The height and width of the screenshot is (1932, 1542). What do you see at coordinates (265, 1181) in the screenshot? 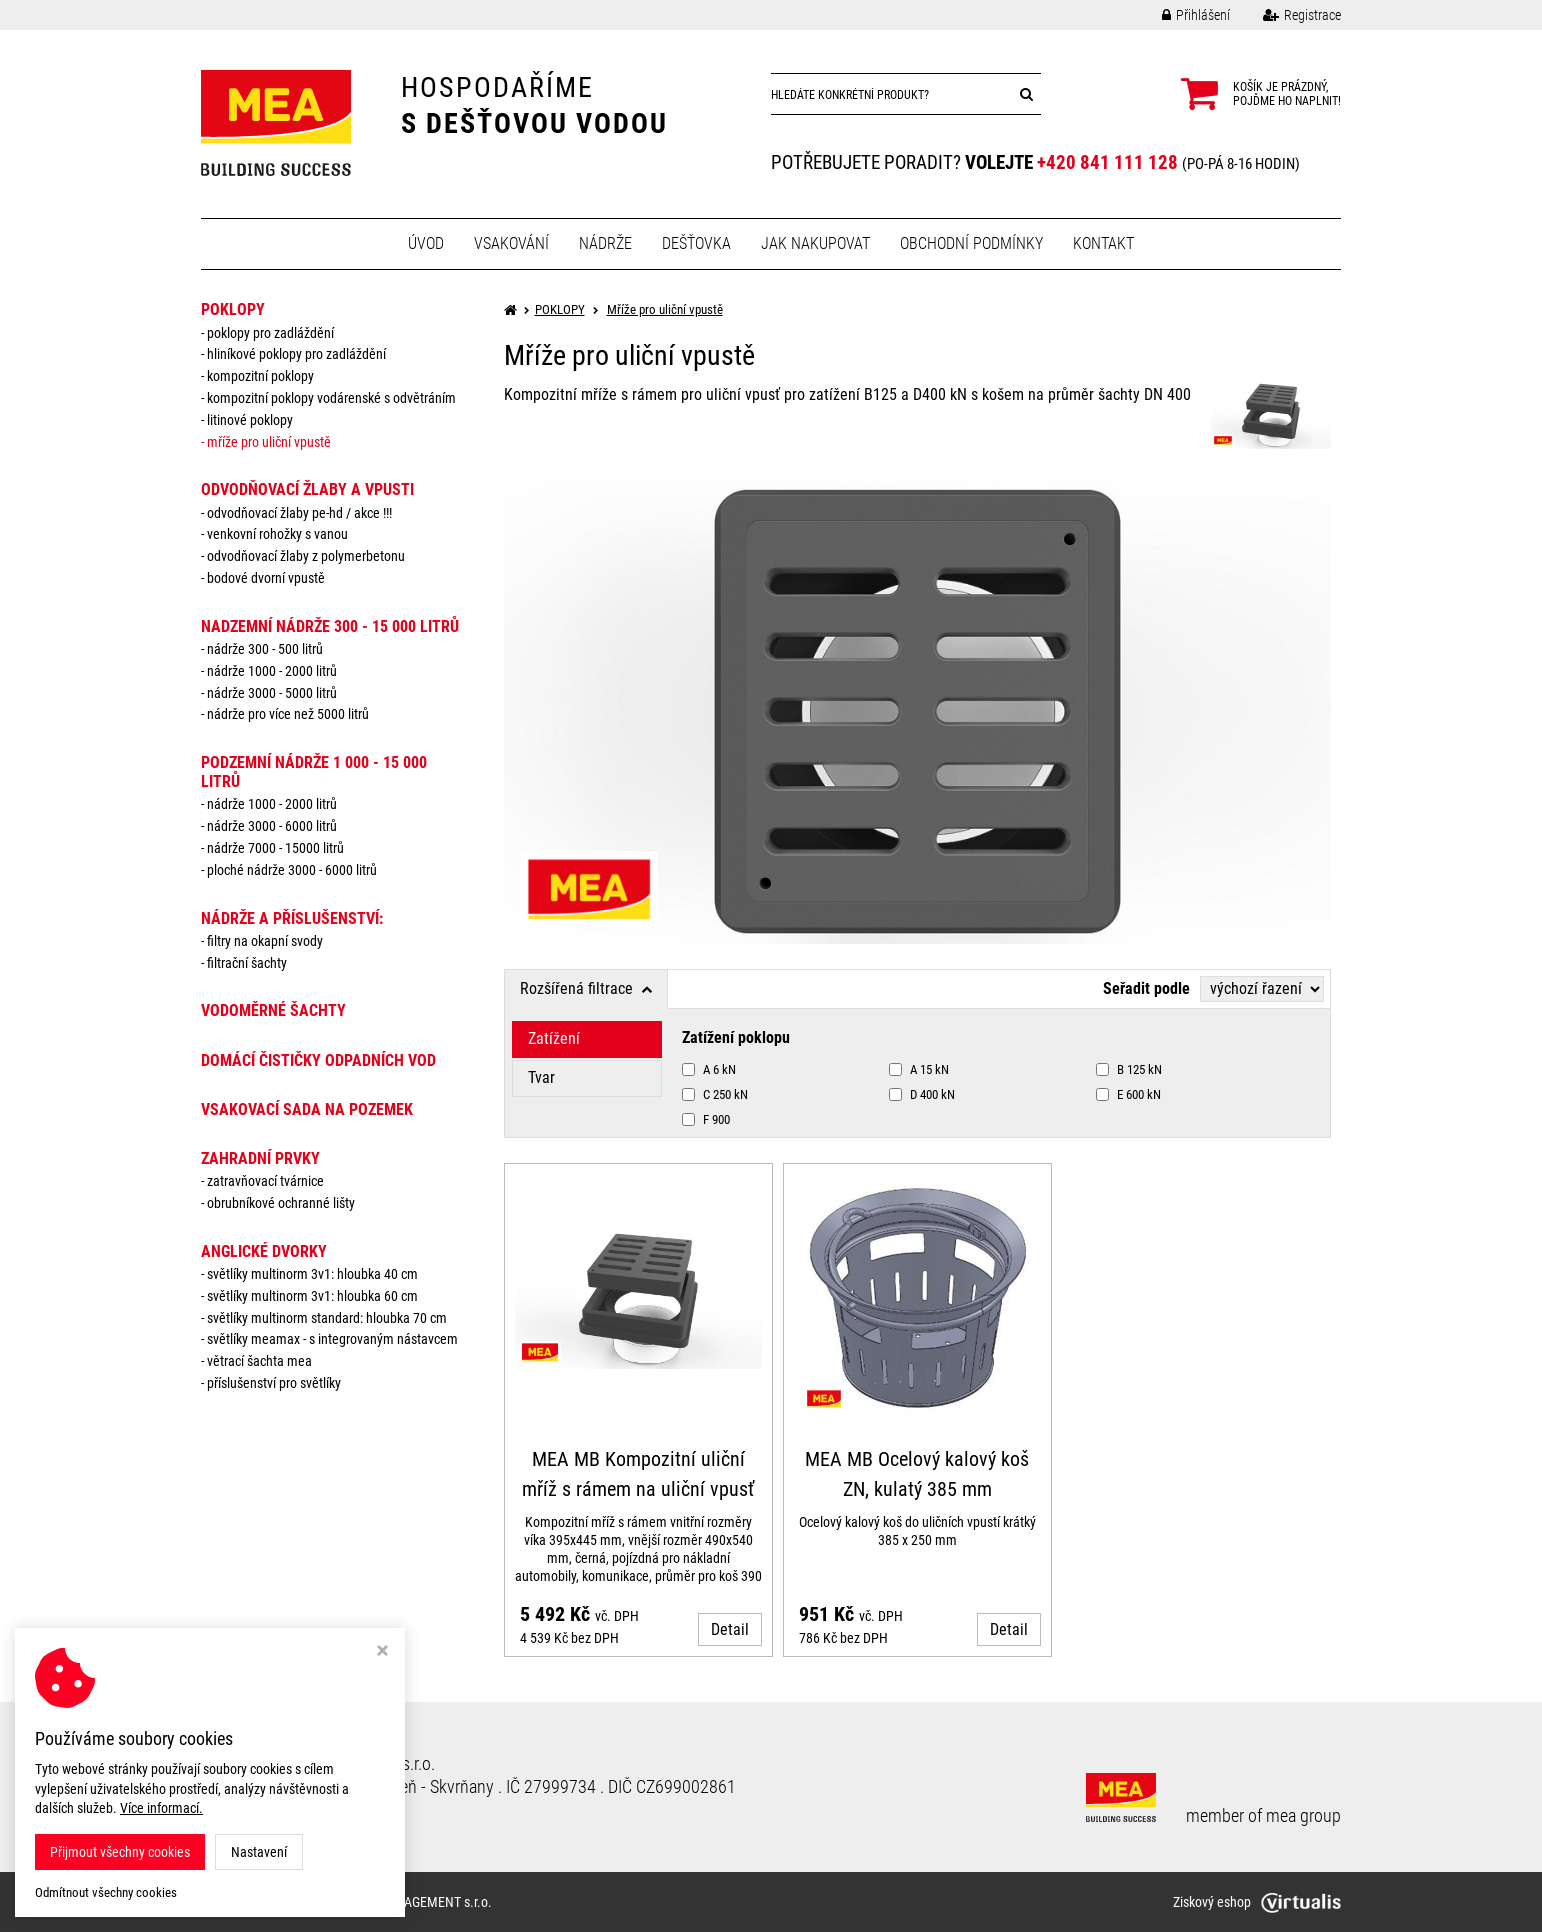
I see `Zatravňovací tvárnice` at bounding box center [265, 1181].